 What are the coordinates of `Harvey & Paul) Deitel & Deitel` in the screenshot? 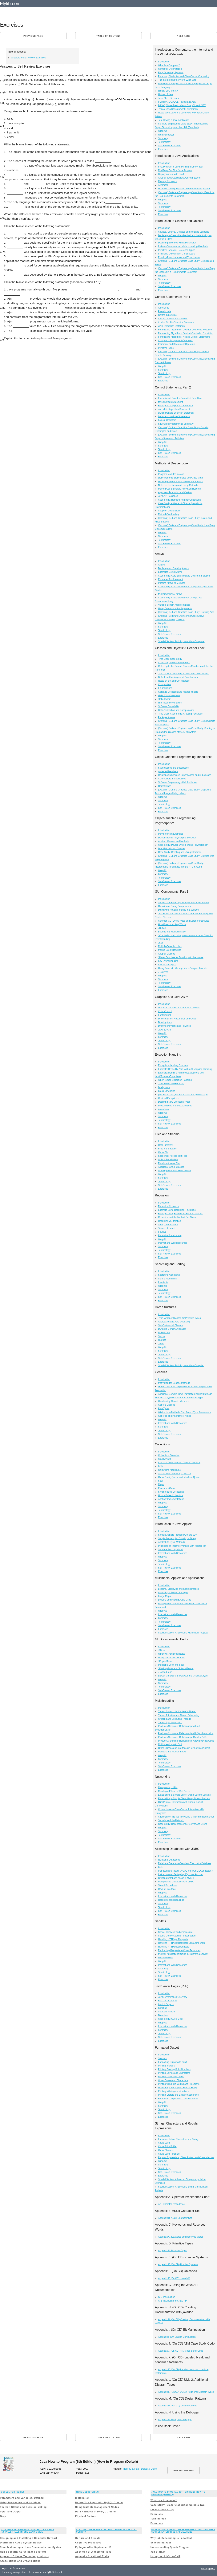 It's located at (140, 2468).